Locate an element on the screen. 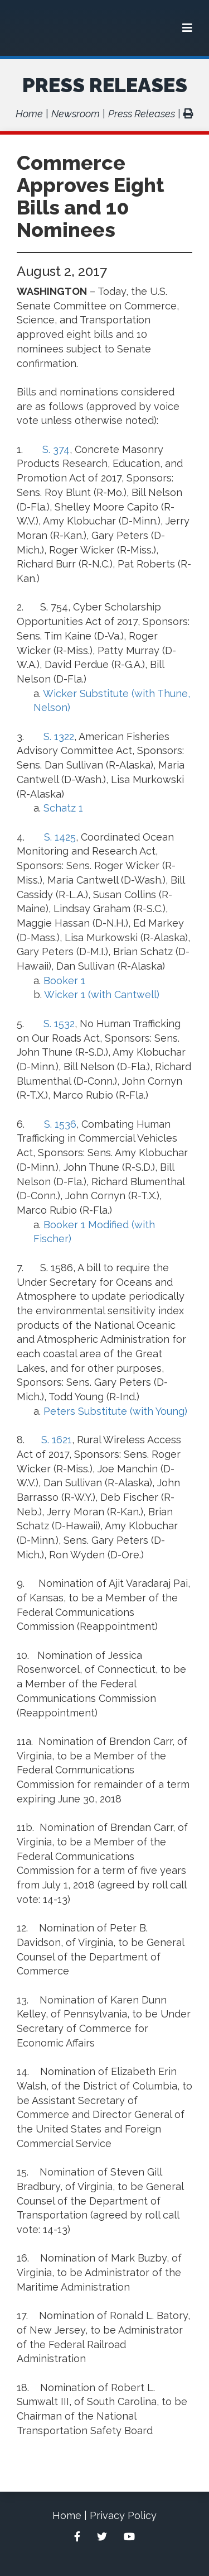  Newsroom is located at coordinates (75, 114).